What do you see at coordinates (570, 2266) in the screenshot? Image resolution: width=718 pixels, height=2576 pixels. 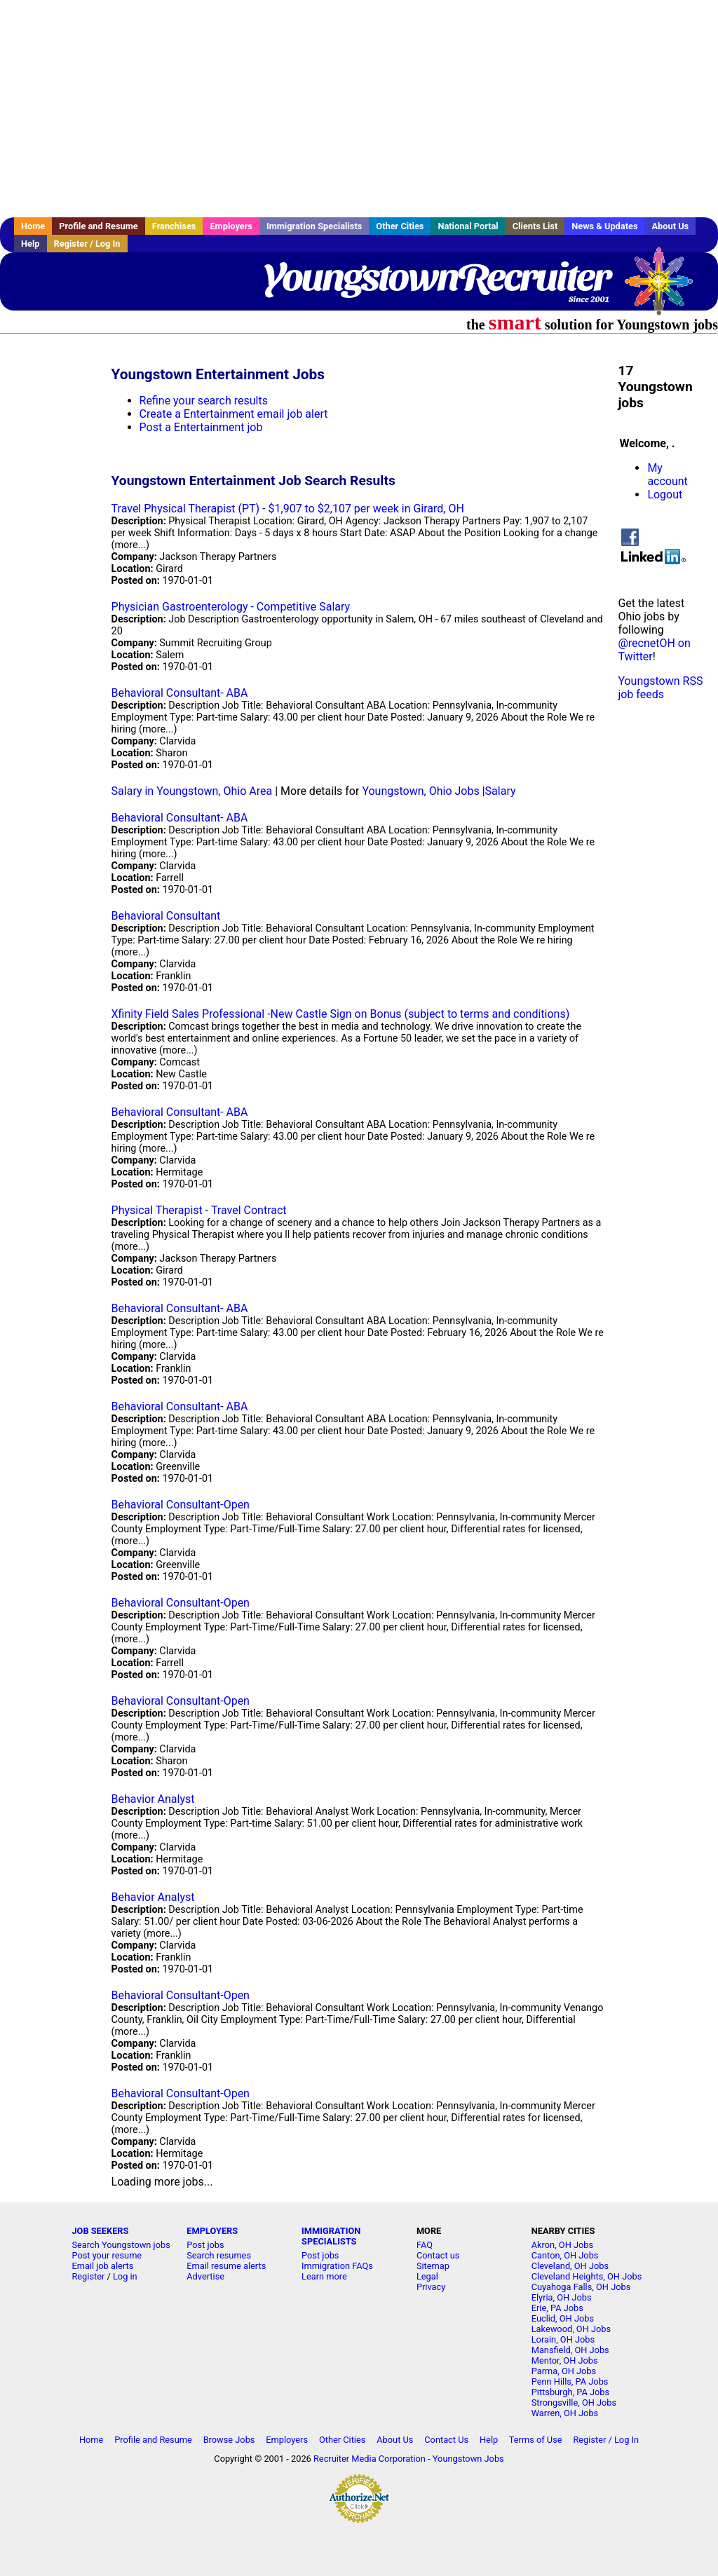 I see `Cleveland, OH Jobs` at bounding box center [570, 2266].